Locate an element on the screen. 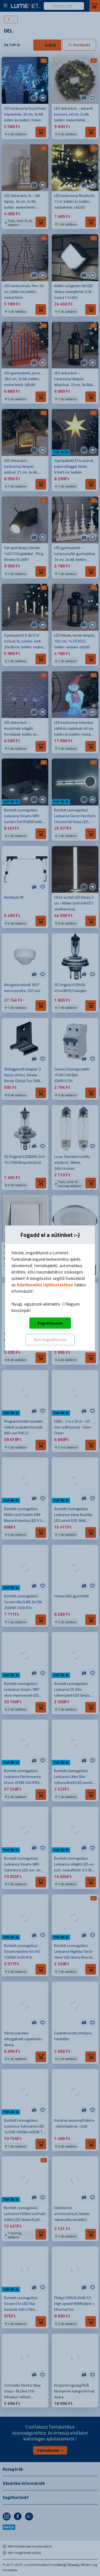 The width and height of the screenshot is (100, 2576). Engedélyezem is located at coordinates (50, 1323).